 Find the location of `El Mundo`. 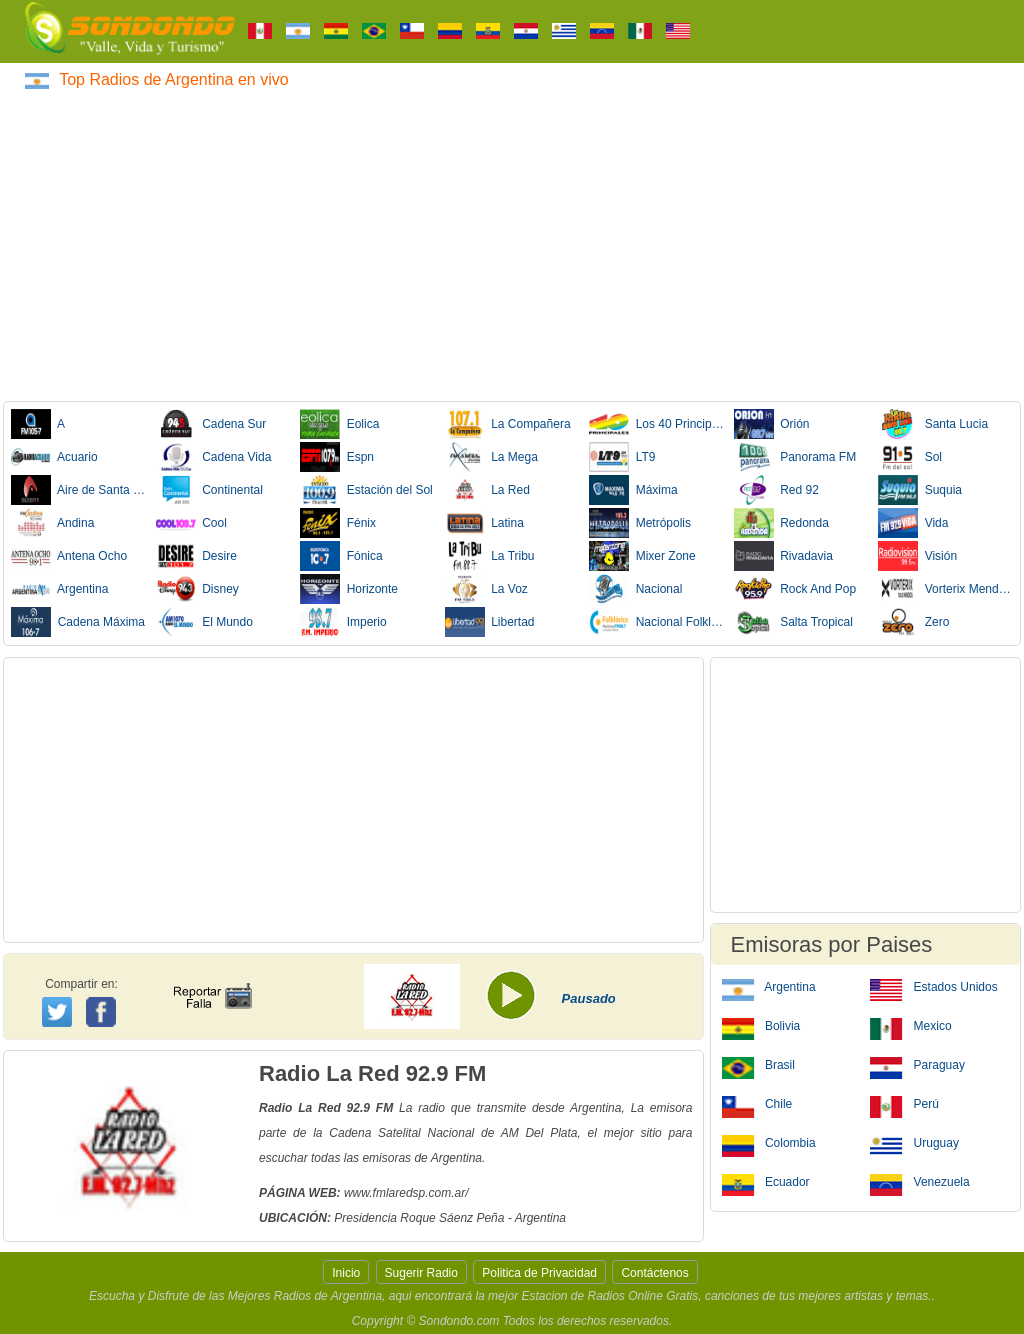

El Mundo is located at coordinates (204, 622).